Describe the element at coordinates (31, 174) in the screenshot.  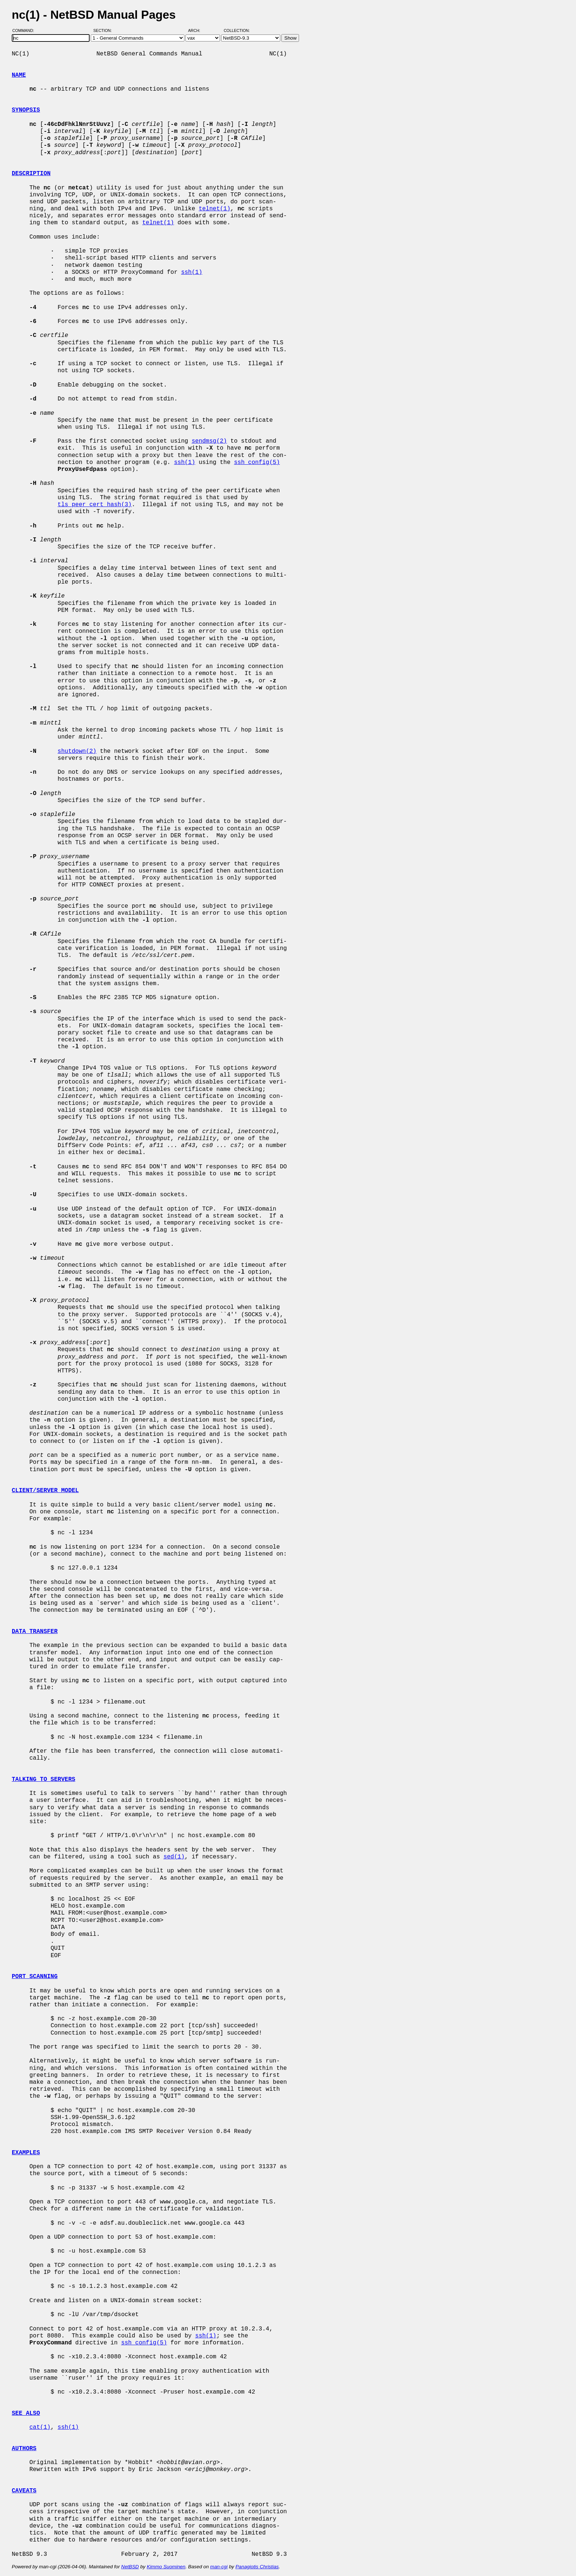
I see `DESCRIPTION` at that location.